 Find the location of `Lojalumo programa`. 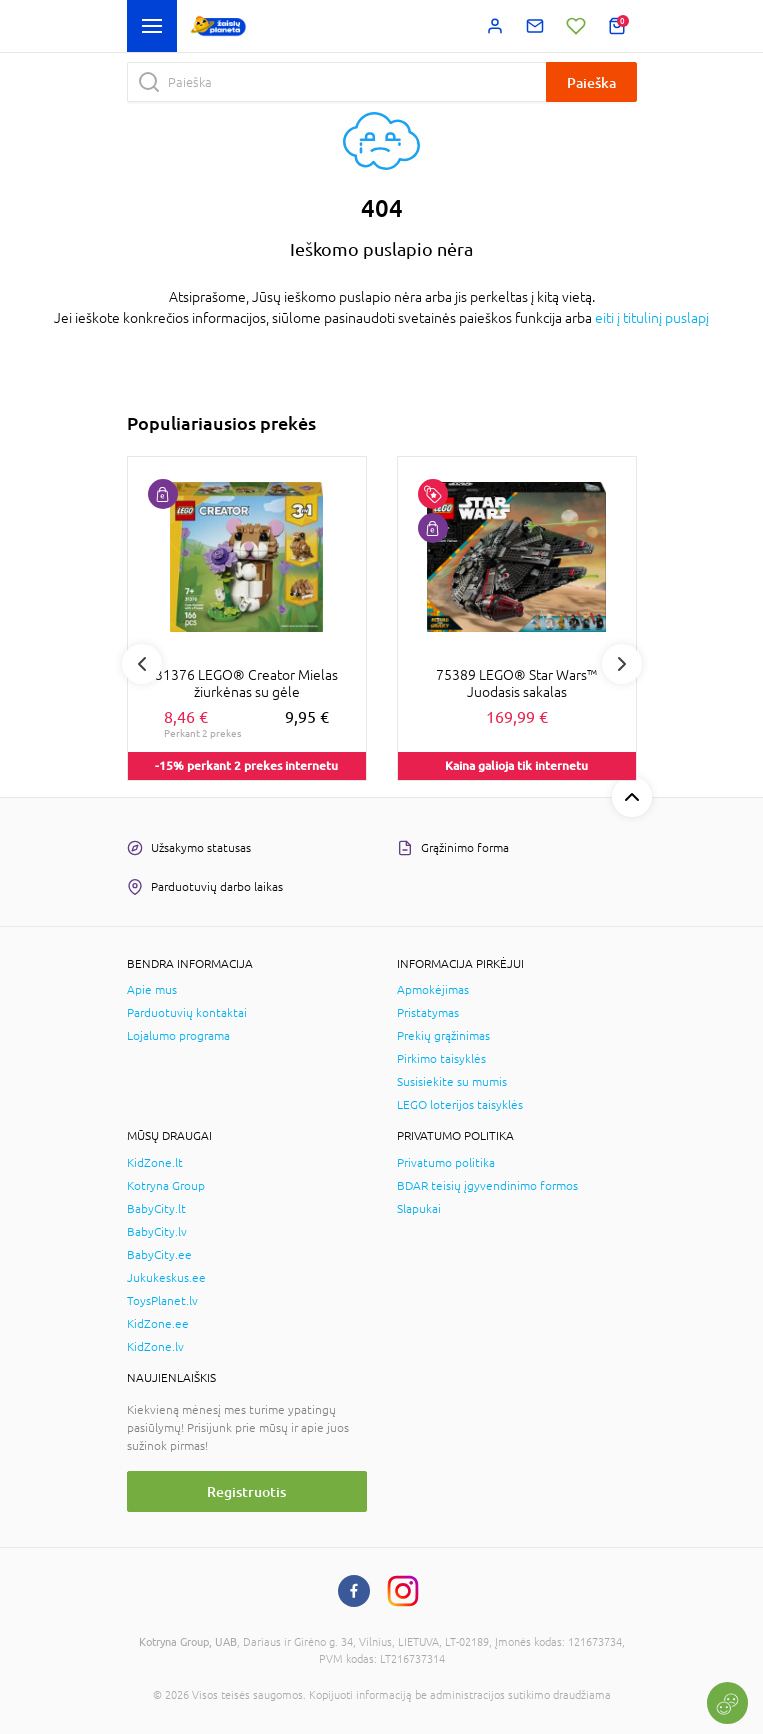

Lojalumo programa is located at coordinates (178, 1036).